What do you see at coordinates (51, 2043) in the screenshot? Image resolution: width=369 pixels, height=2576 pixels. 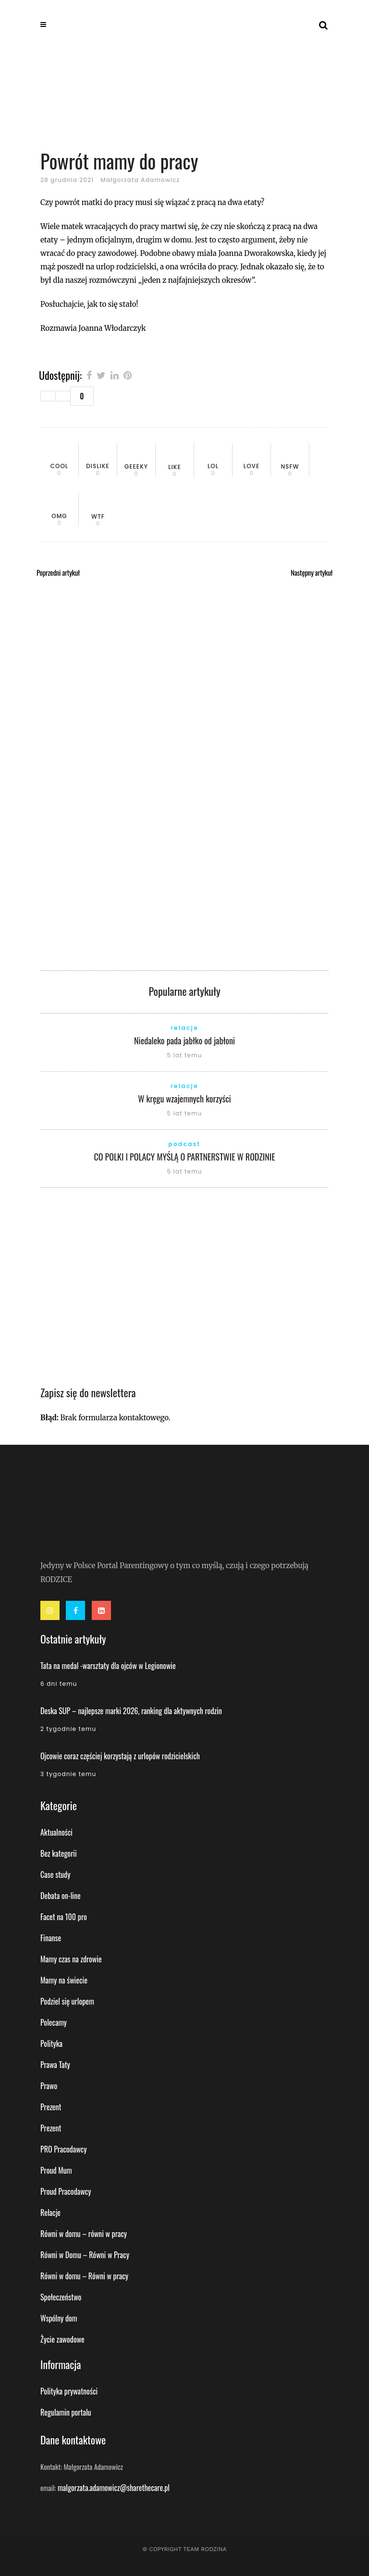 I see `Polityka` at bounding box center [51, 2043].